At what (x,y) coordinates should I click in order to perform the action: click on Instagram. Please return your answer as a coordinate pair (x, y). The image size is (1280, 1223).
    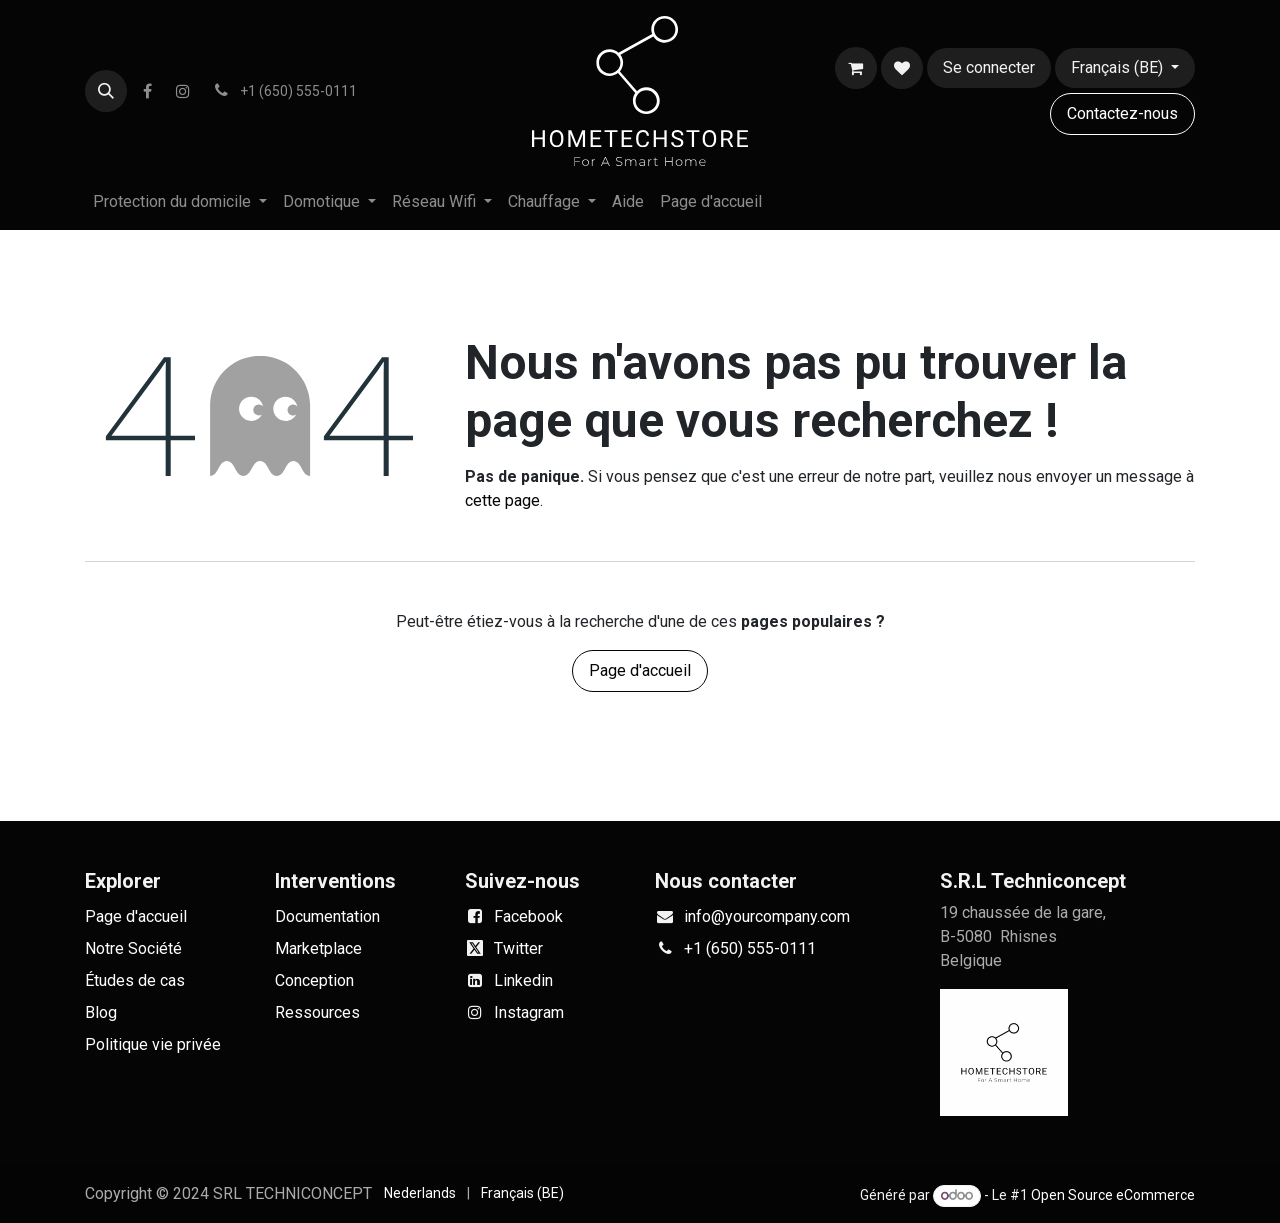
    Looking at the image, I should click on (529, 1012).